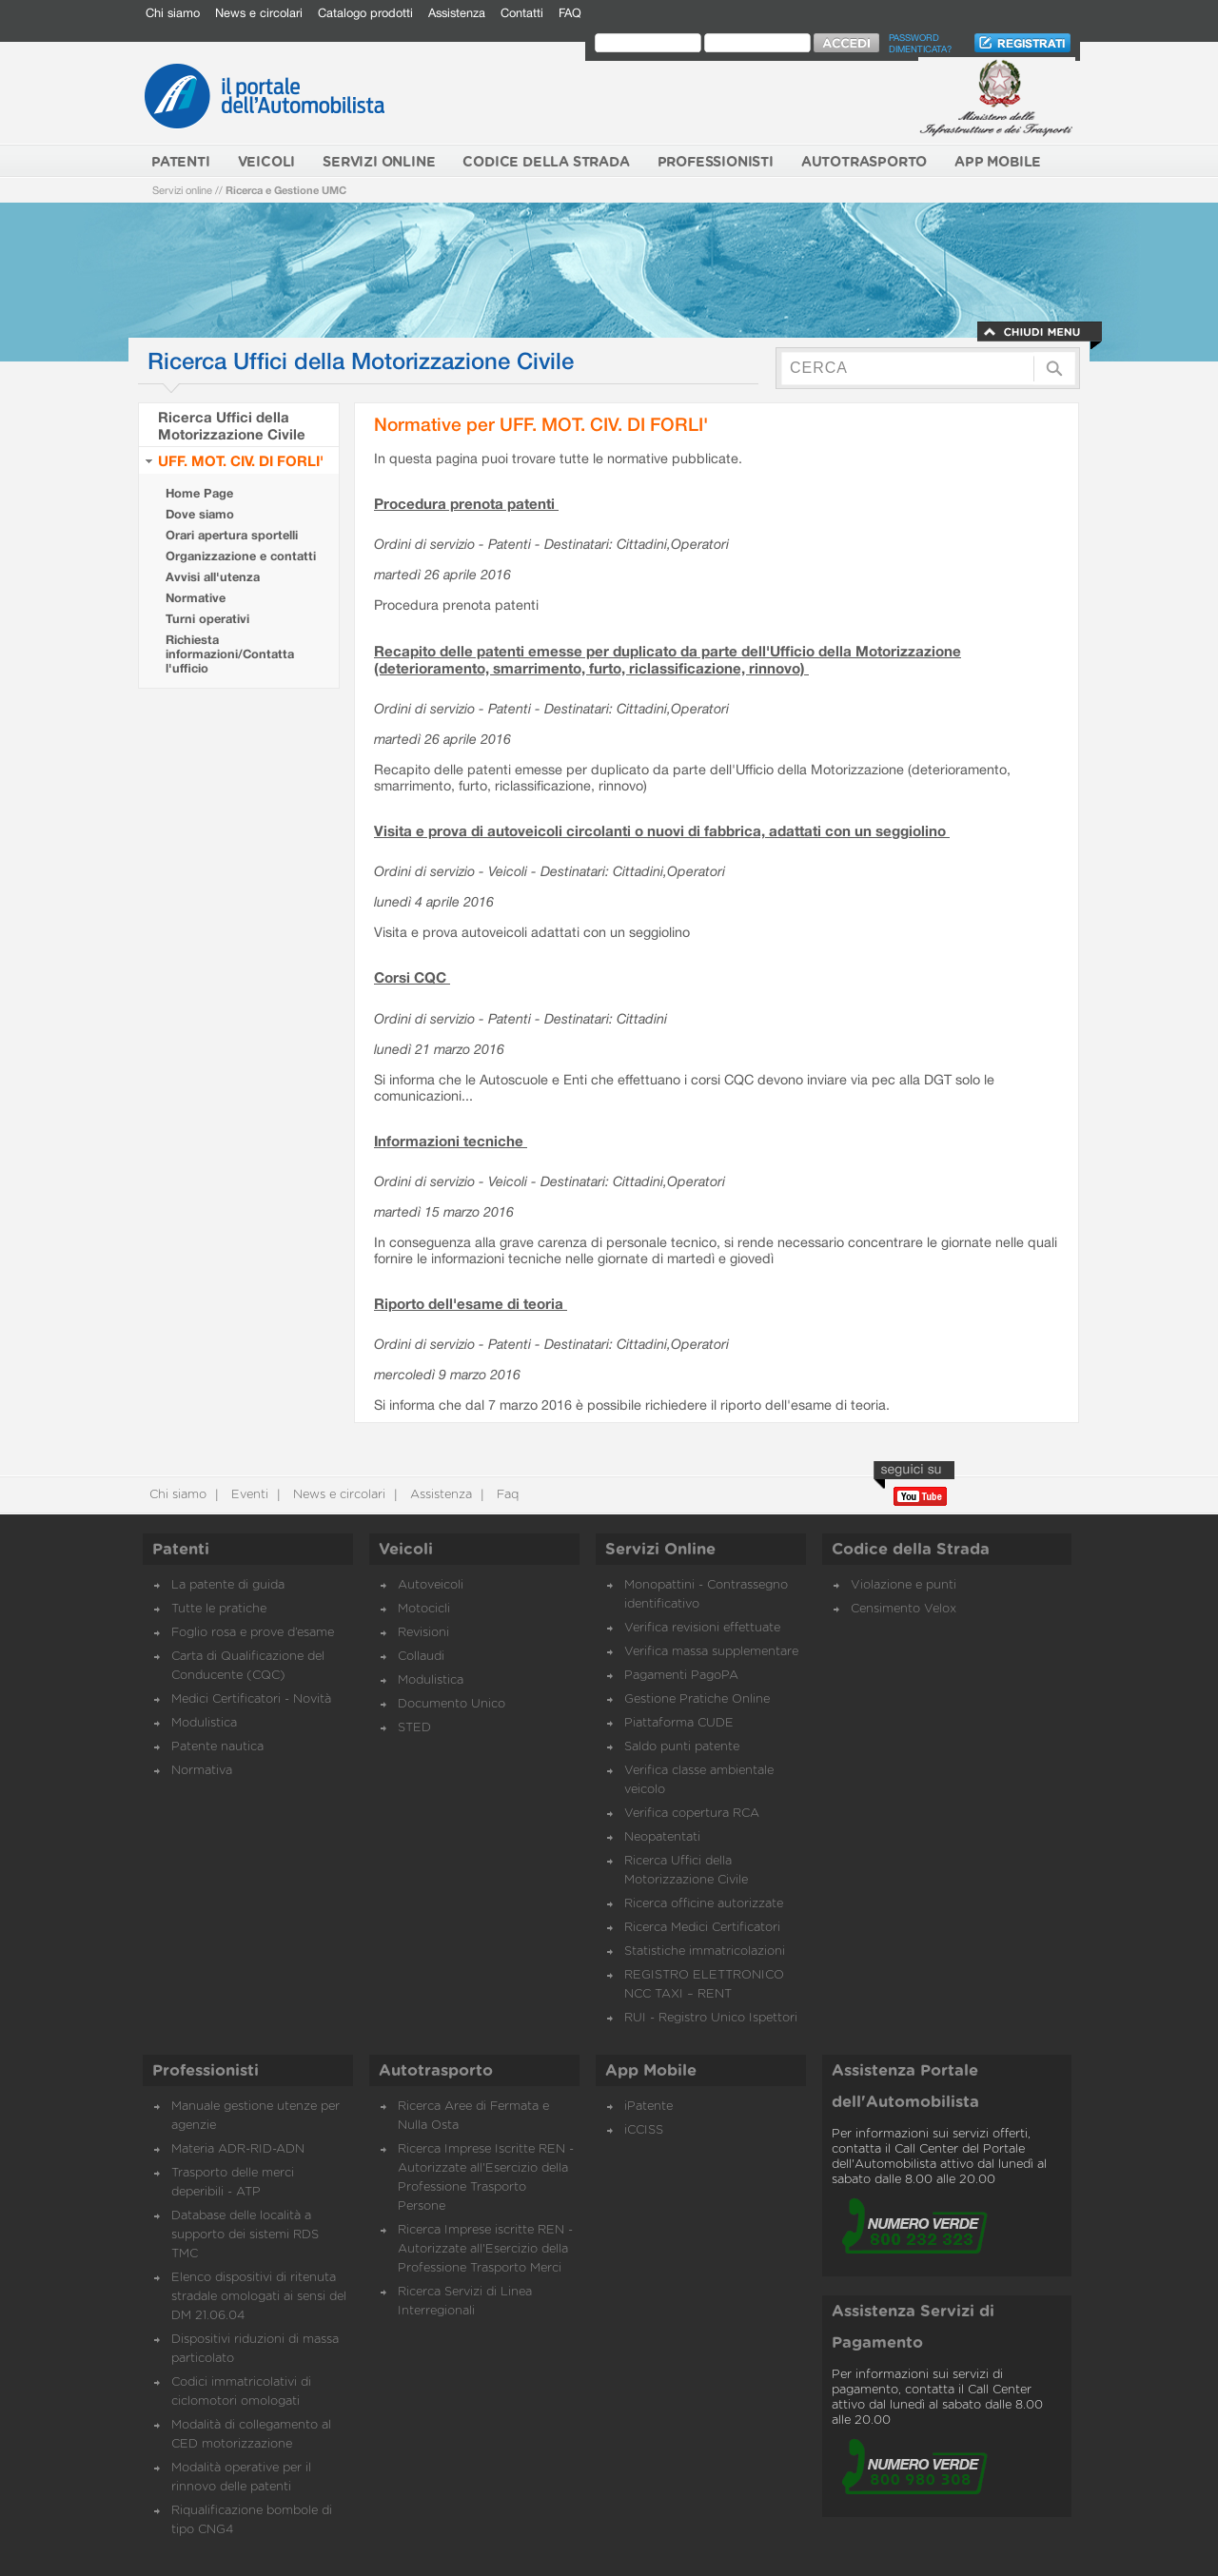 This screenshot has width=1218, height=2576. What do you see at coordinates (679, 1723) in the screenshot?
I see `Piattaforma CUDE` at bounding box center [679, 1723].